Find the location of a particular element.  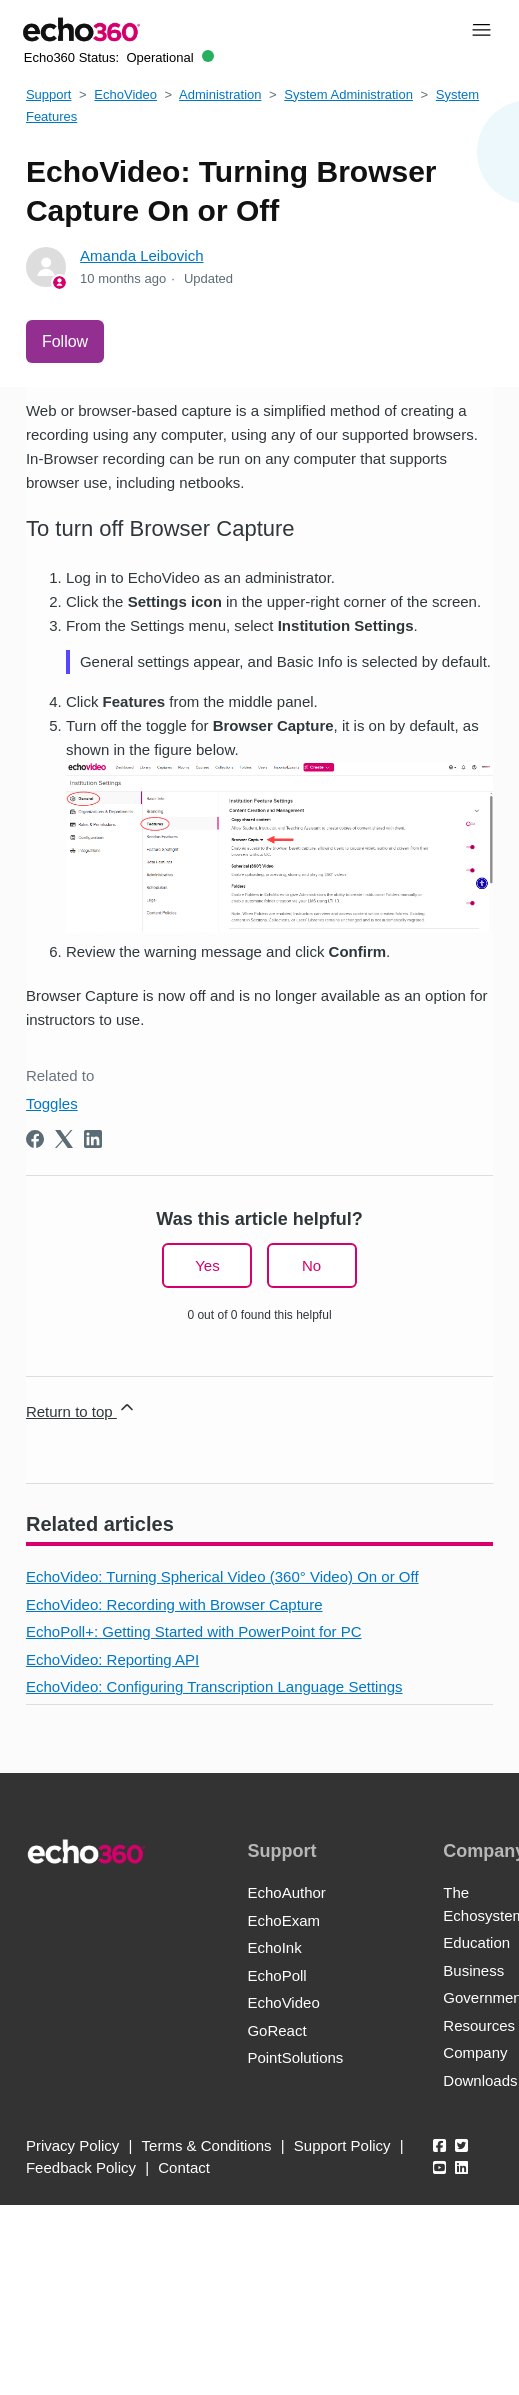

Downloads is located at coordinates (480, 2080).